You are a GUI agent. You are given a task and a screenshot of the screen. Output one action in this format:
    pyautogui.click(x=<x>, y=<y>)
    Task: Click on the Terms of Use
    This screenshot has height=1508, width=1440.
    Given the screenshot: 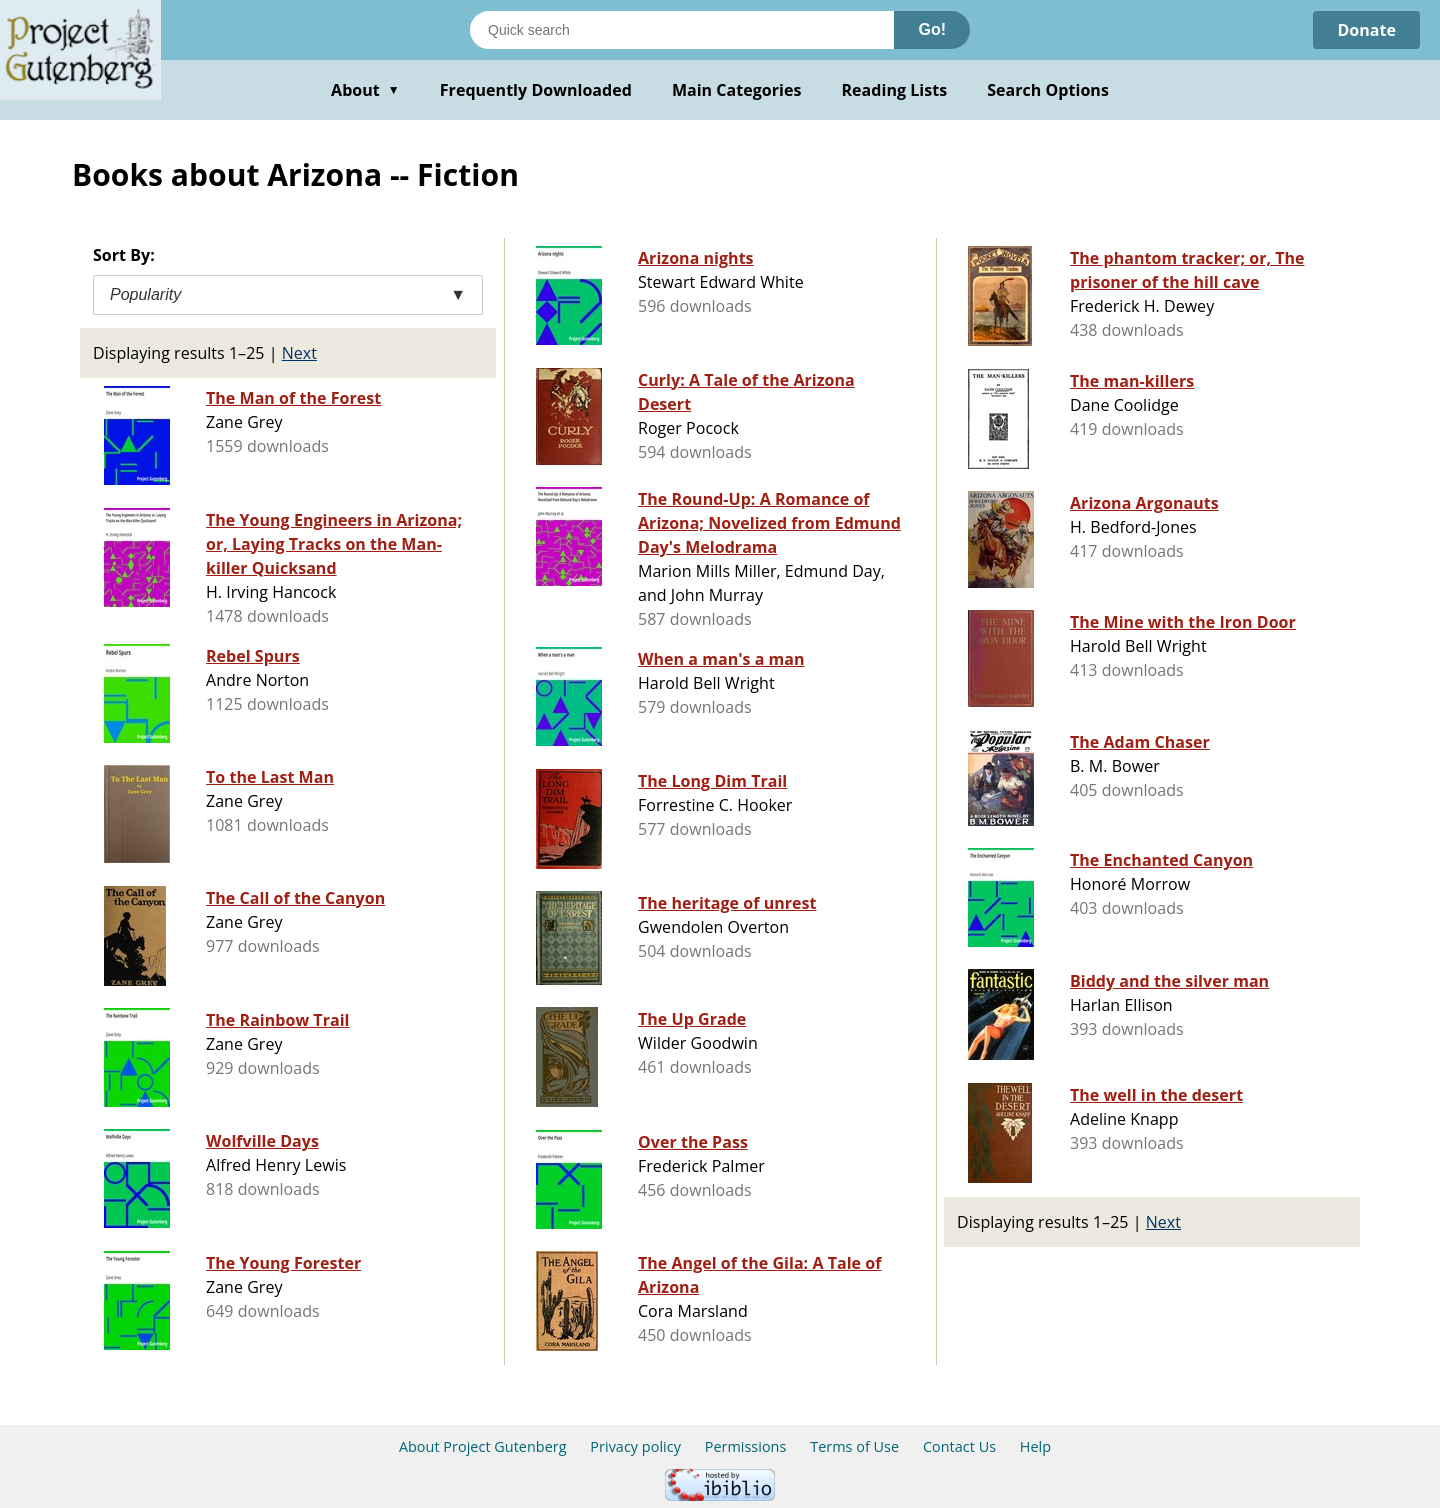 What is the action you would take?
    pyautogui.click(x=854, y=1446)
    